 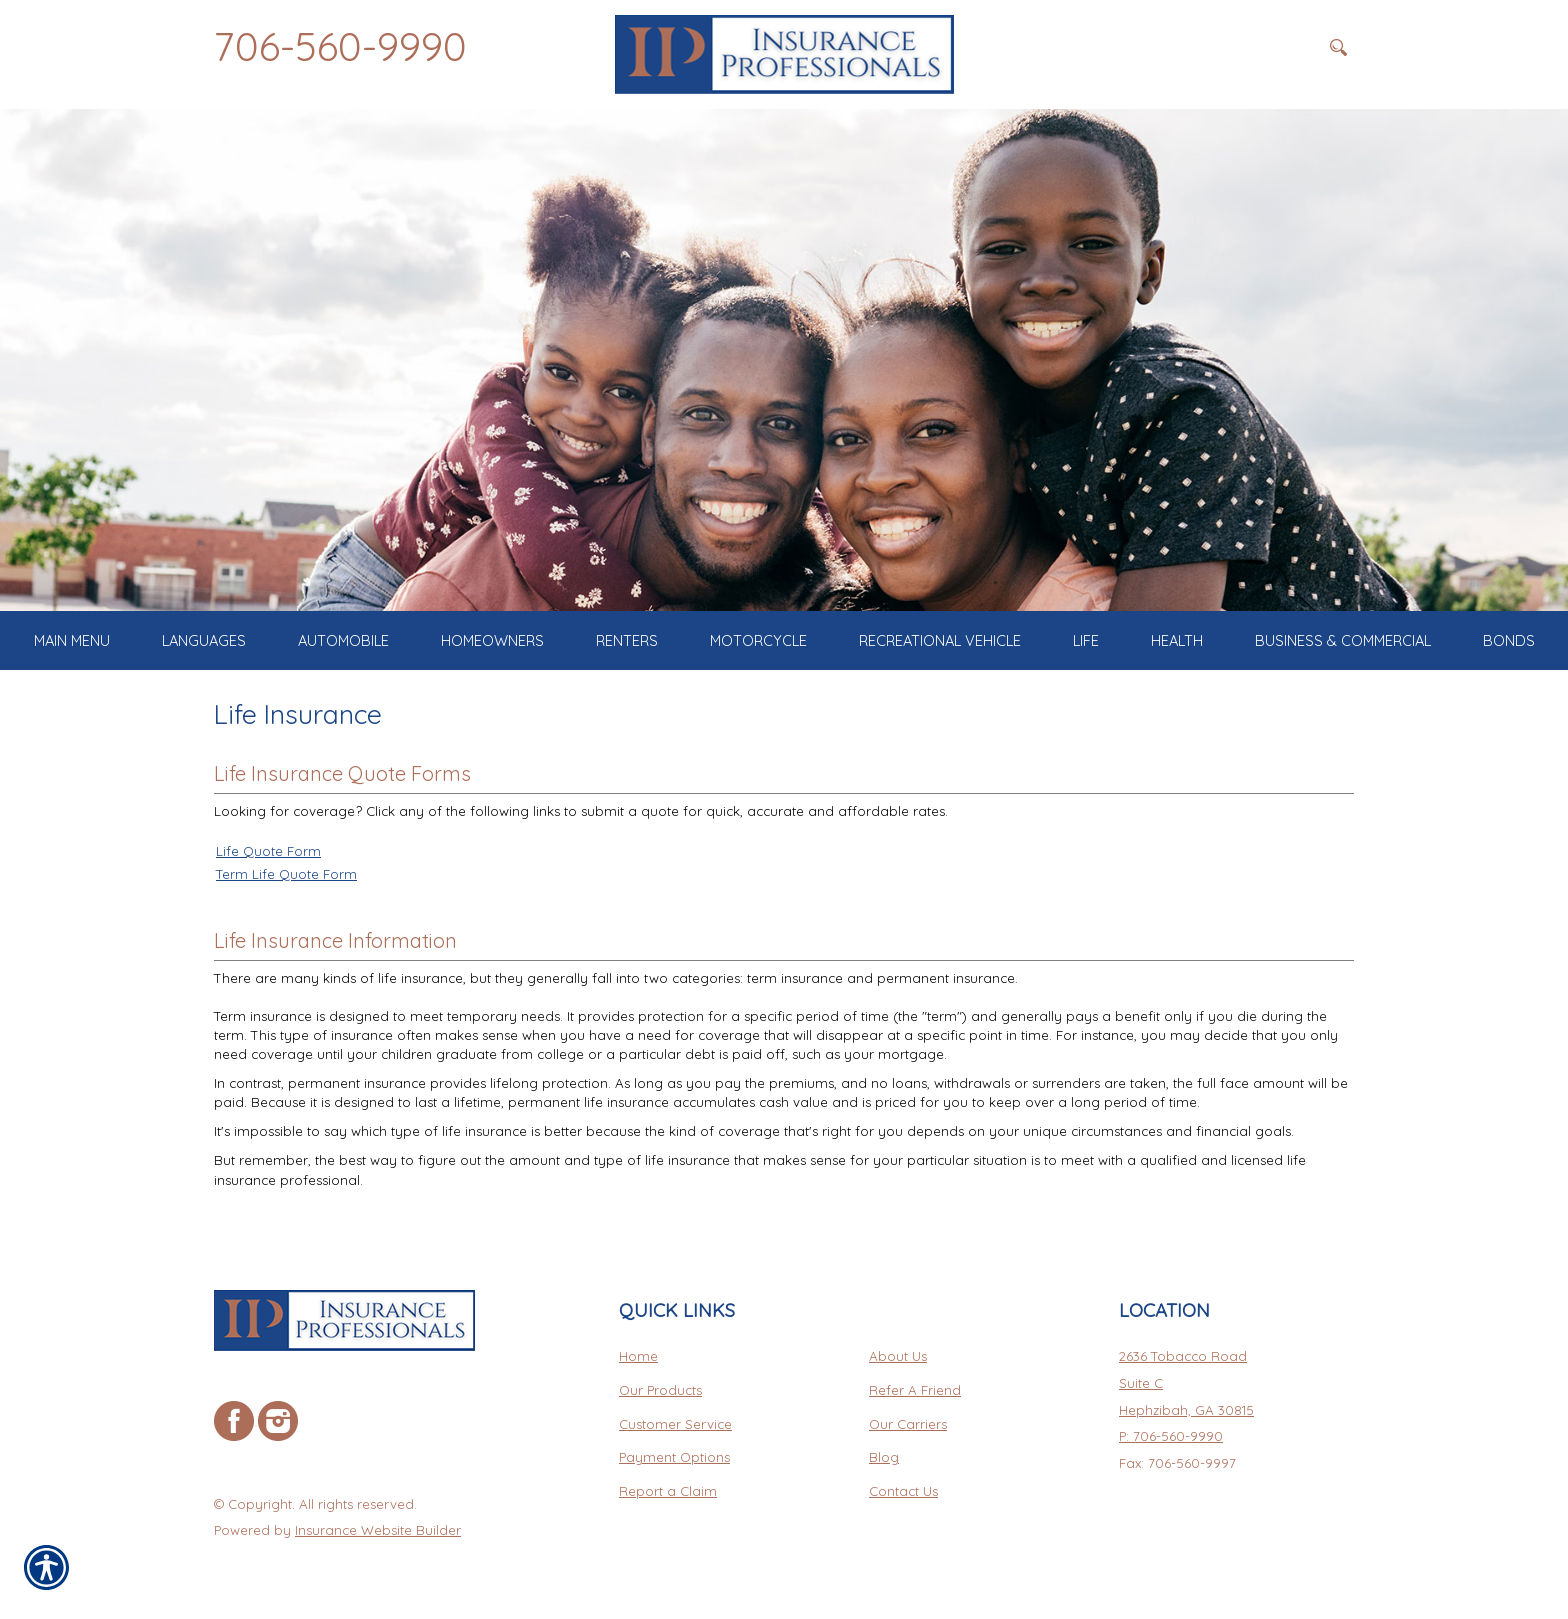 I want to click on 706-560-9990, so click(x=340, y=46).